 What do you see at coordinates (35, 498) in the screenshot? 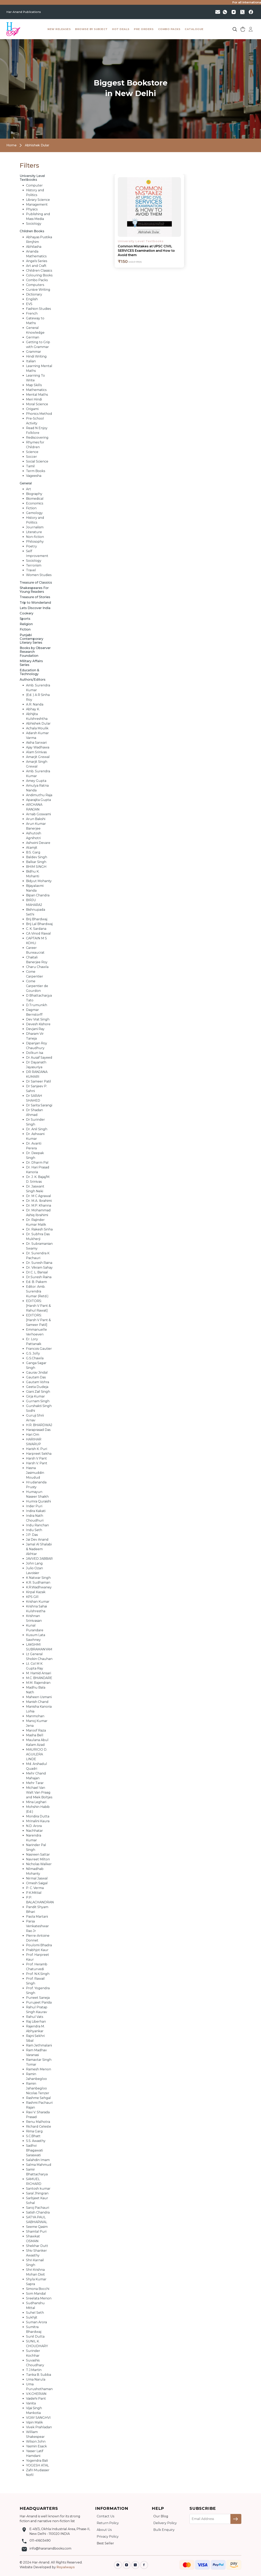
I see `Biomedical` at bounding box center [35, 498].